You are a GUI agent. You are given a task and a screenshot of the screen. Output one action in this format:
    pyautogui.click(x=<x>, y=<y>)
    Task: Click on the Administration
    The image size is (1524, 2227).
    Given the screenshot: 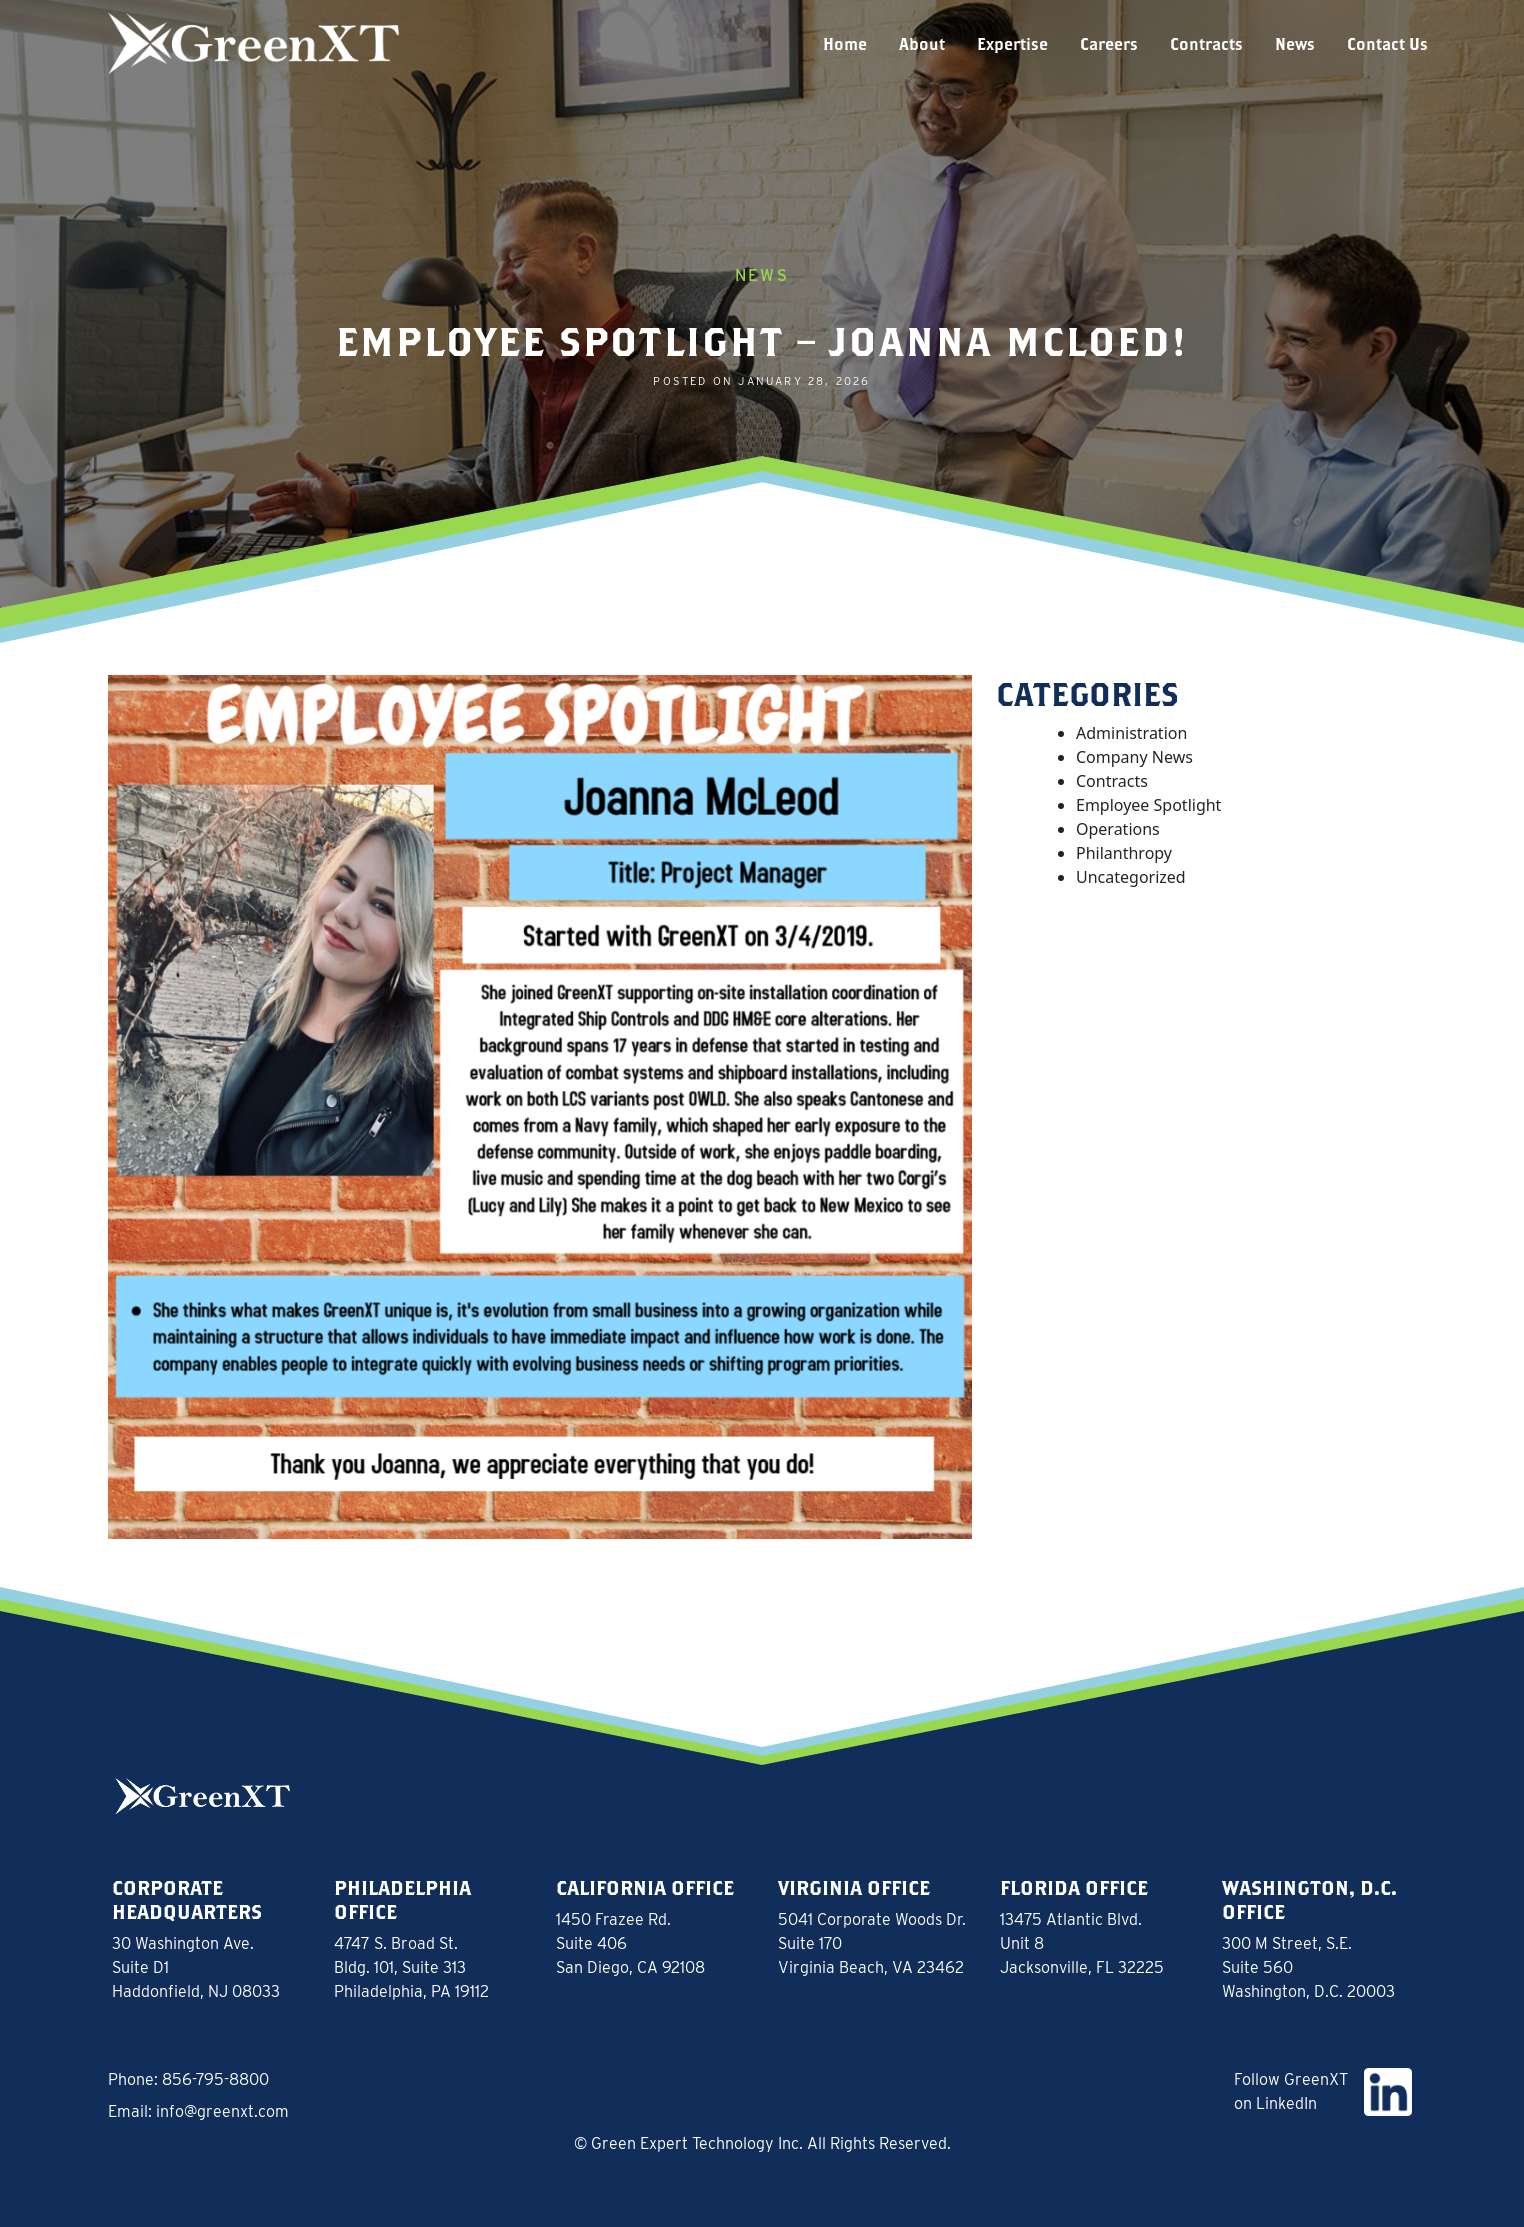 What is the action you would take?
    pyautogui.click(x=1131, y=733)
    